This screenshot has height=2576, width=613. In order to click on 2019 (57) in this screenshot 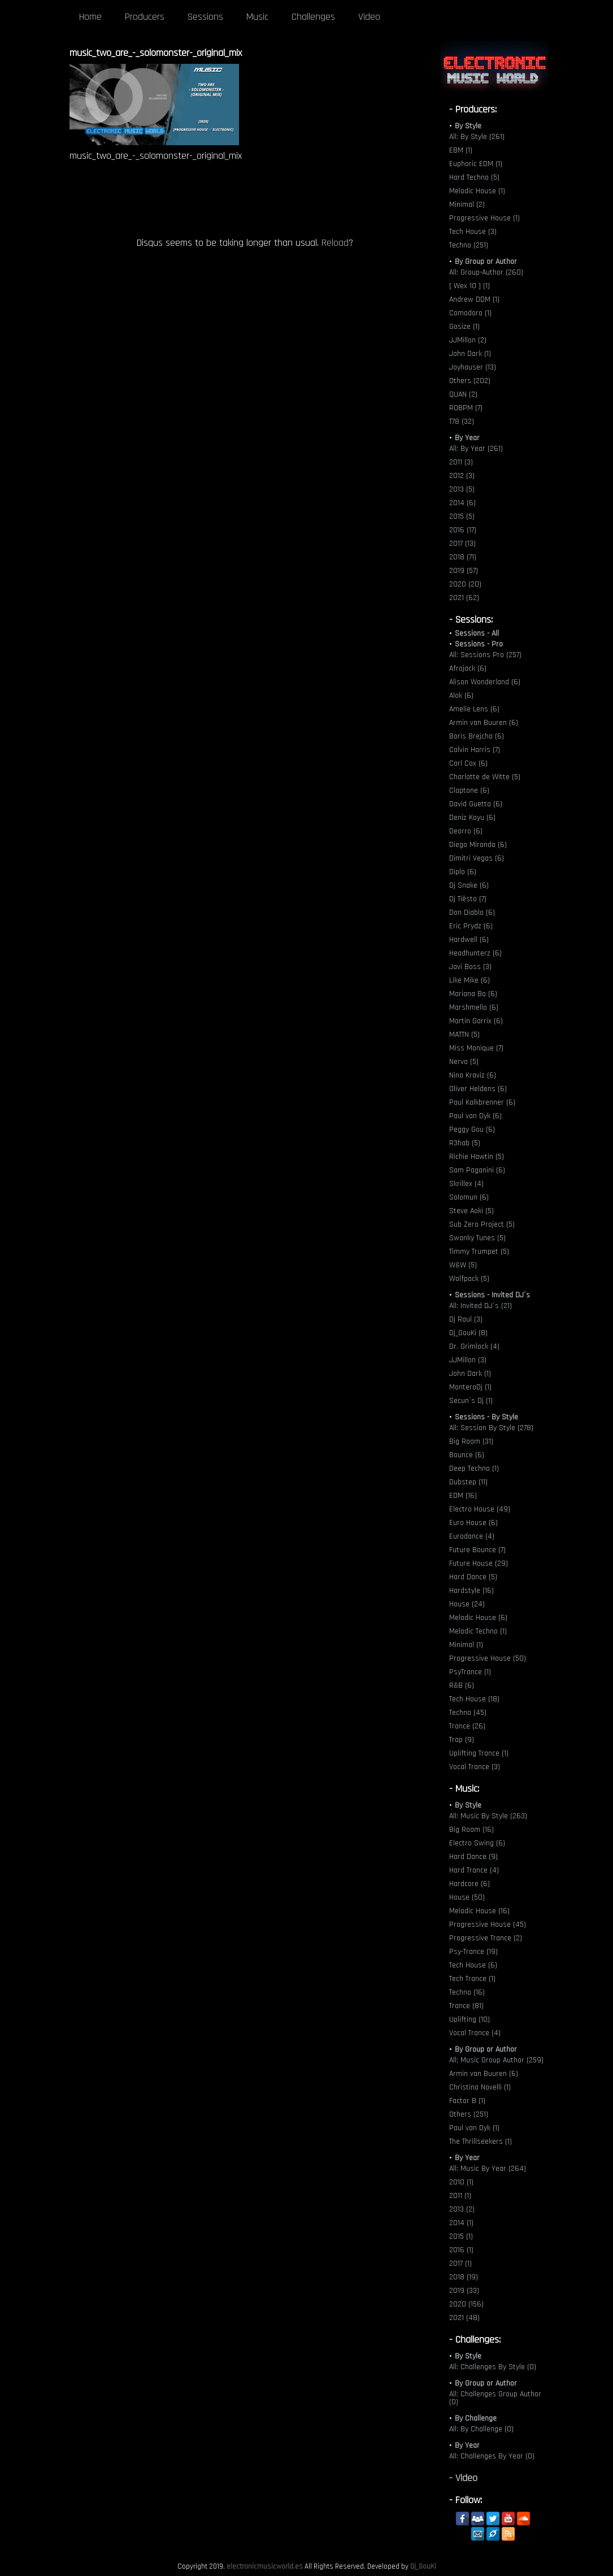, I will do `click(463, 571)`.